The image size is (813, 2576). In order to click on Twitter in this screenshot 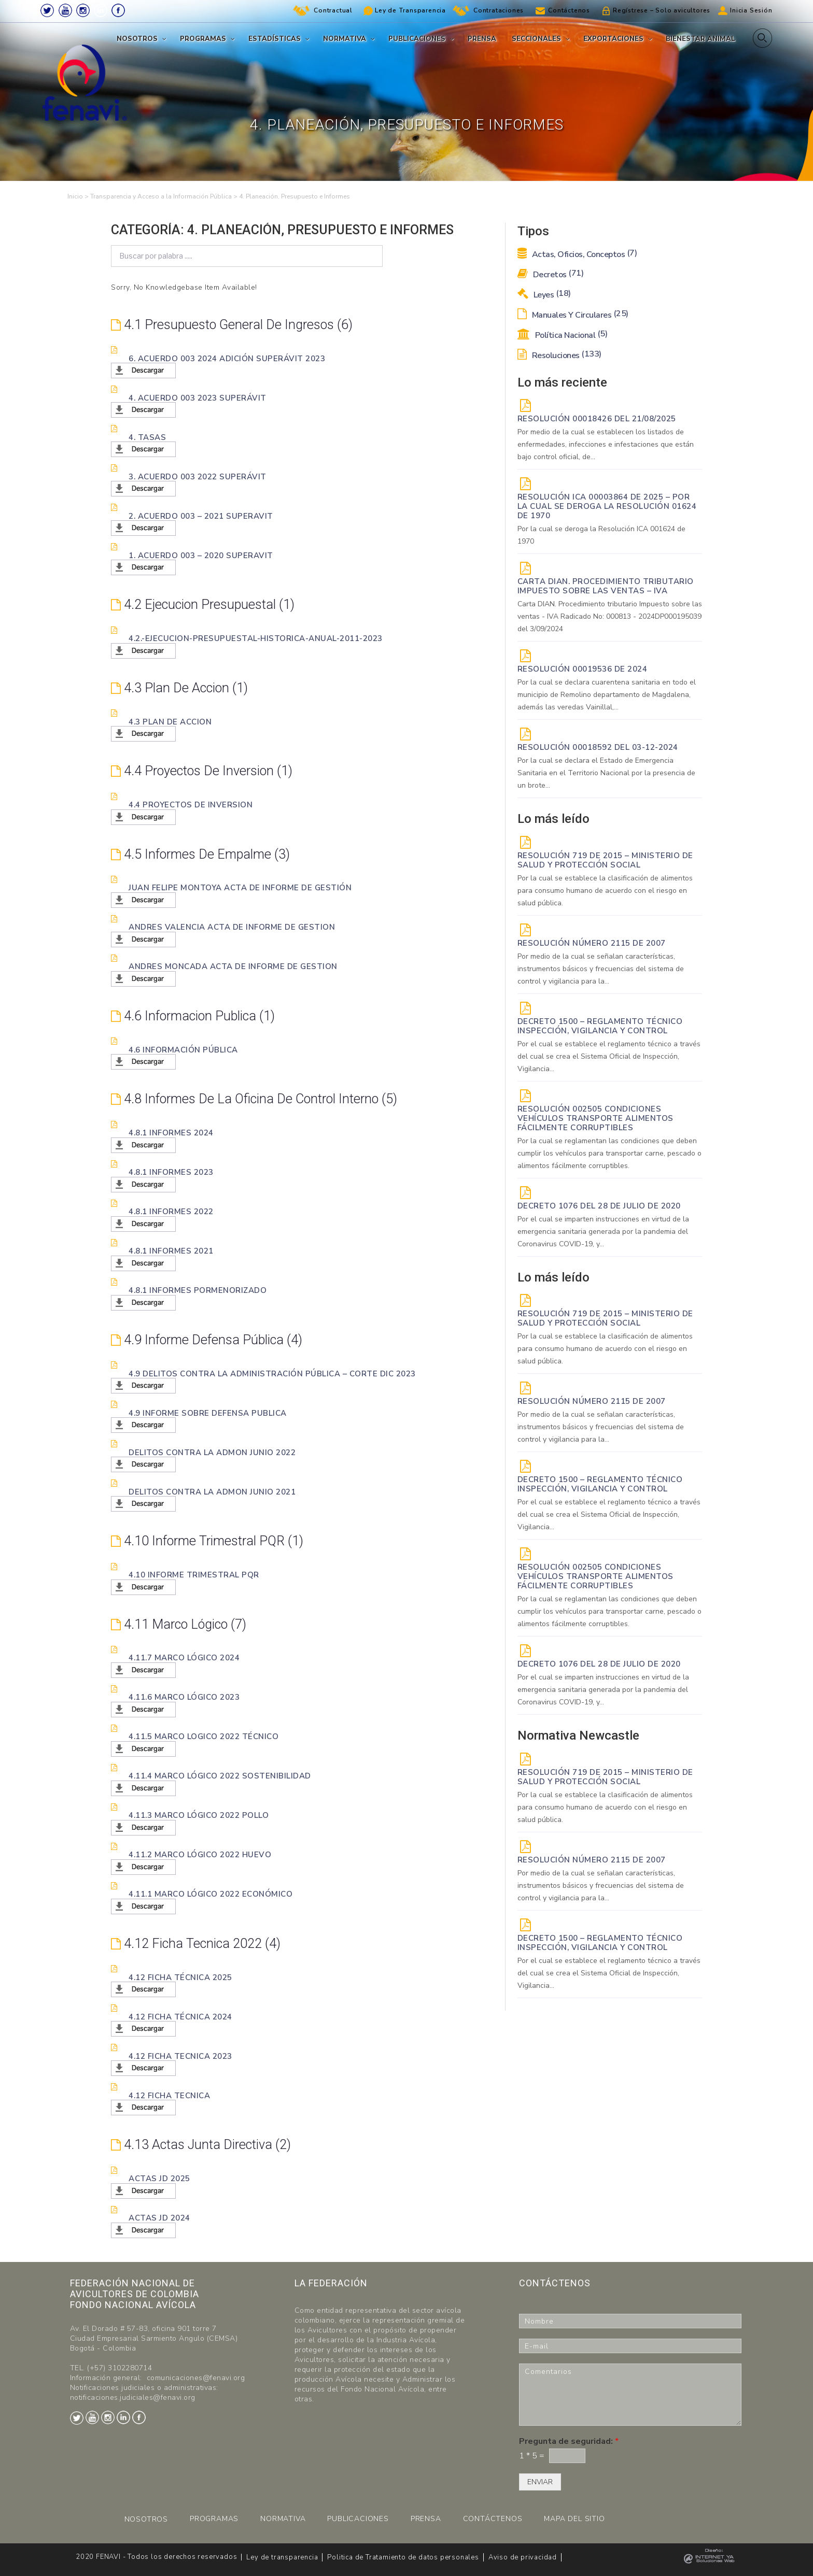, I will do `click(47, 10)`.